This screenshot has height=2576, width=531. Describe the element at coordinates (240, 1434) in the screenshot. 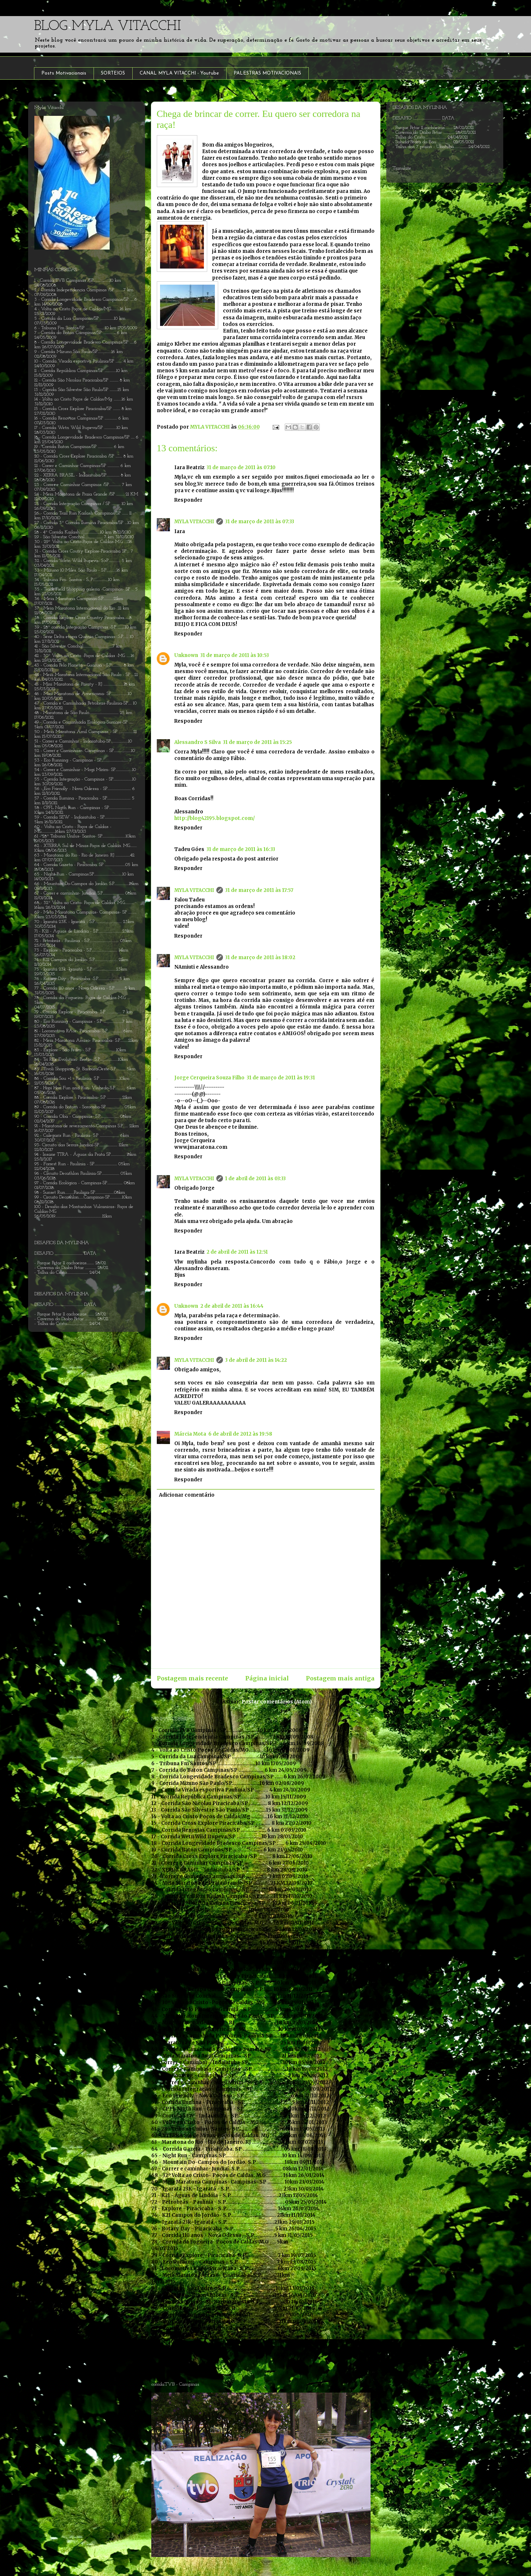

I see `6 de abril de 2012 às 19:58` at that location.